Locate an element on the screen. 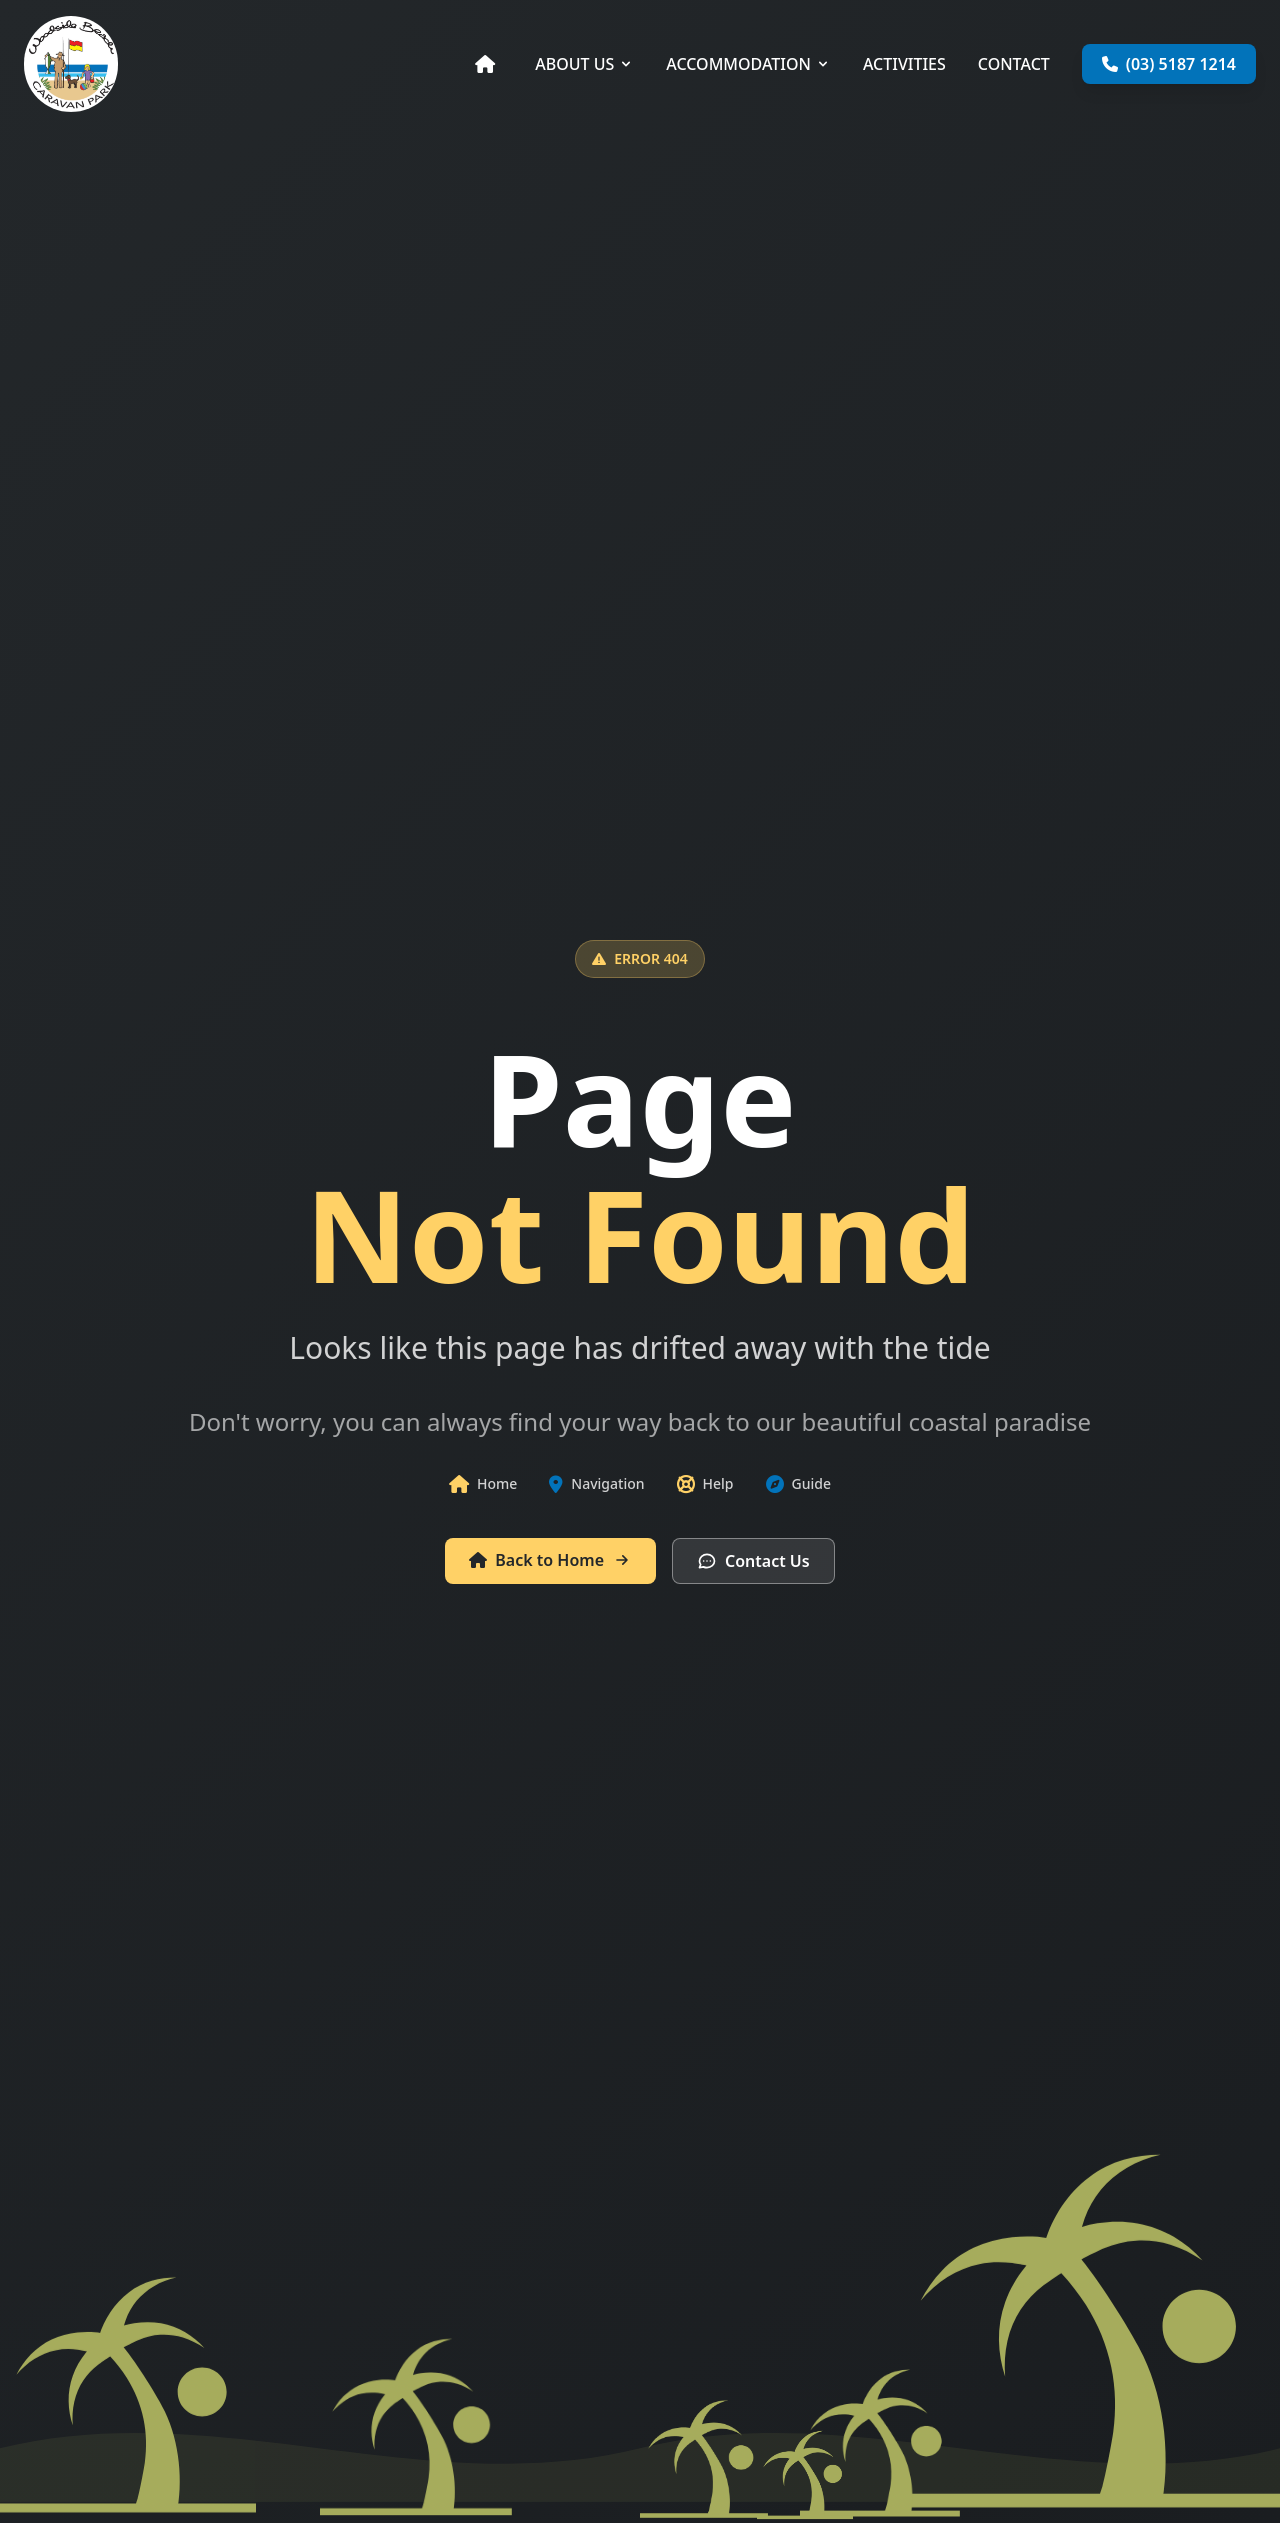 This screenshot has width=1280, height=2523. ACCOMMODATION is located at coordinates (748, 64).